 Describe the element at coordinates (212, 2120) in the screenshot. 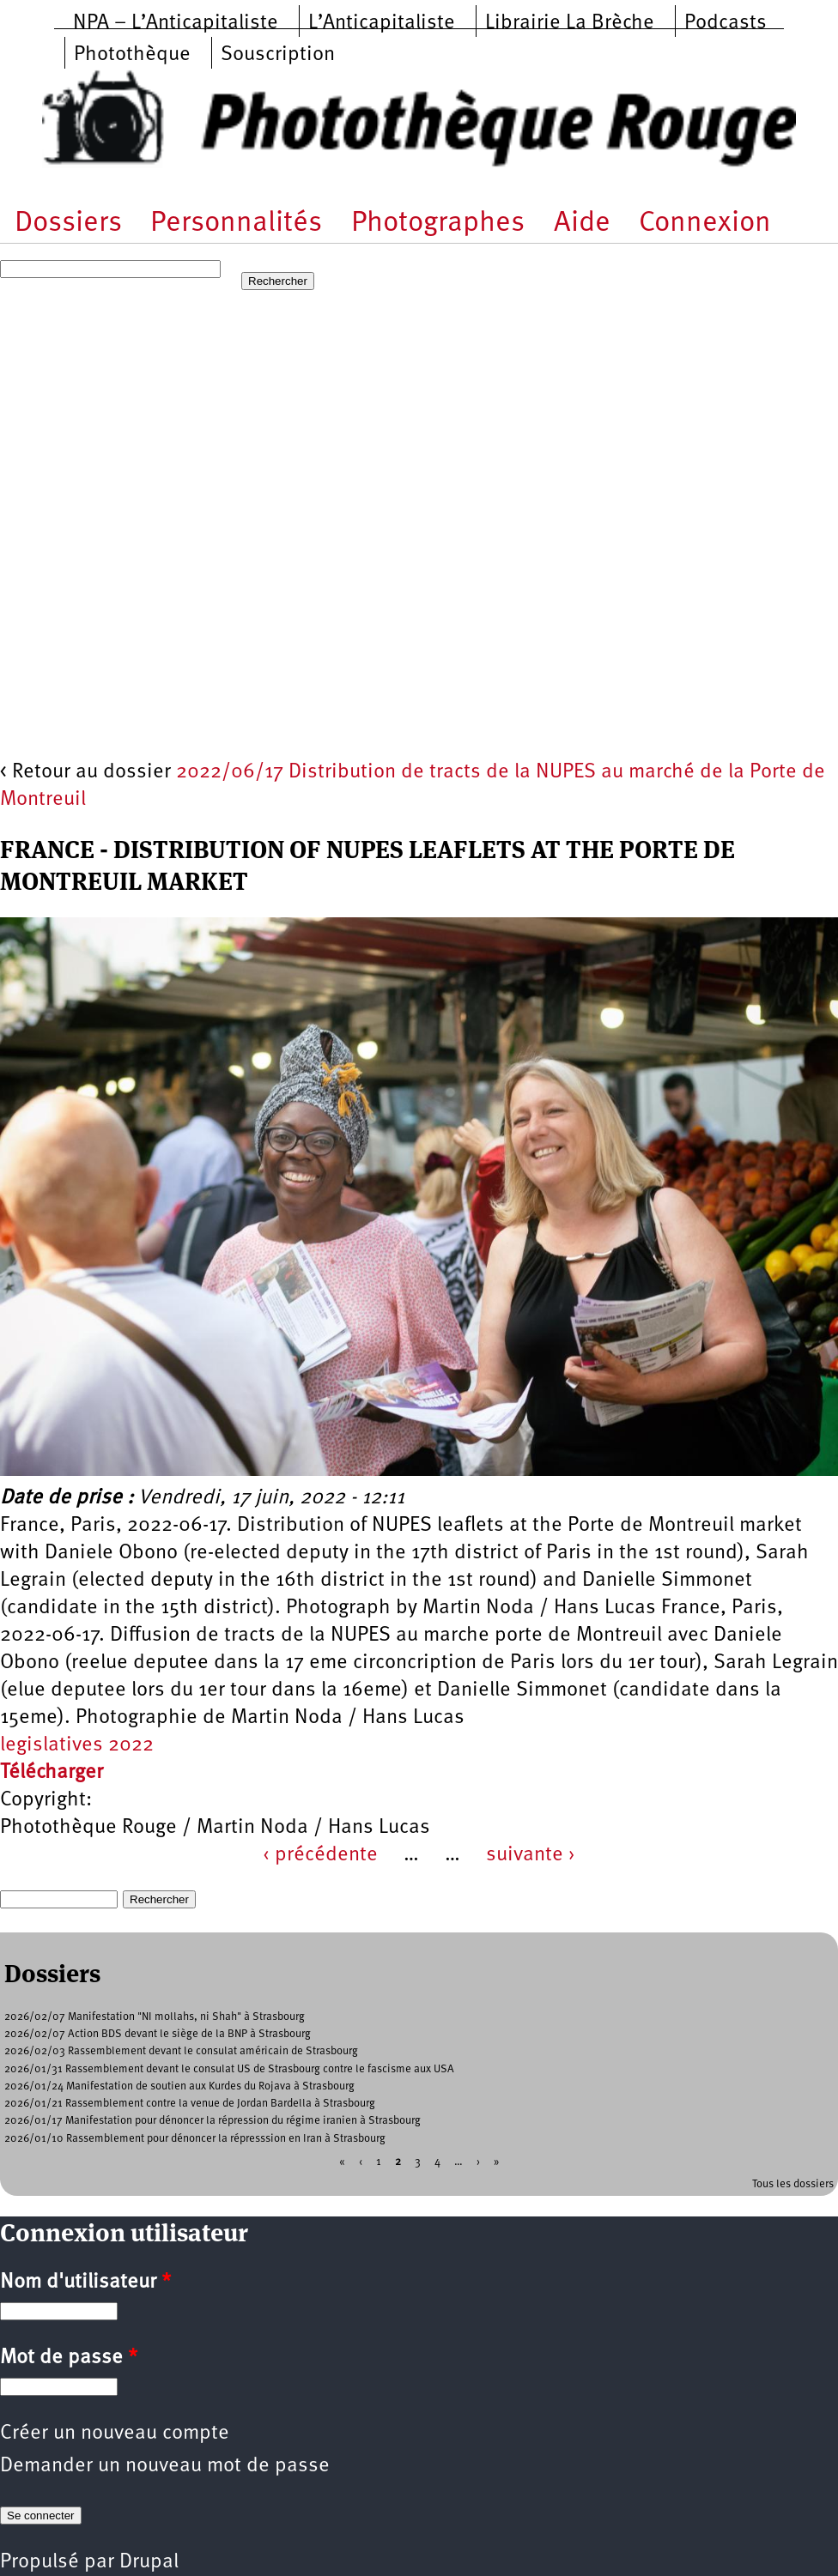

I see `2026/01/17 Manifestation pour dénoncer la répression du régime iranien à Strasbourg` at that location.